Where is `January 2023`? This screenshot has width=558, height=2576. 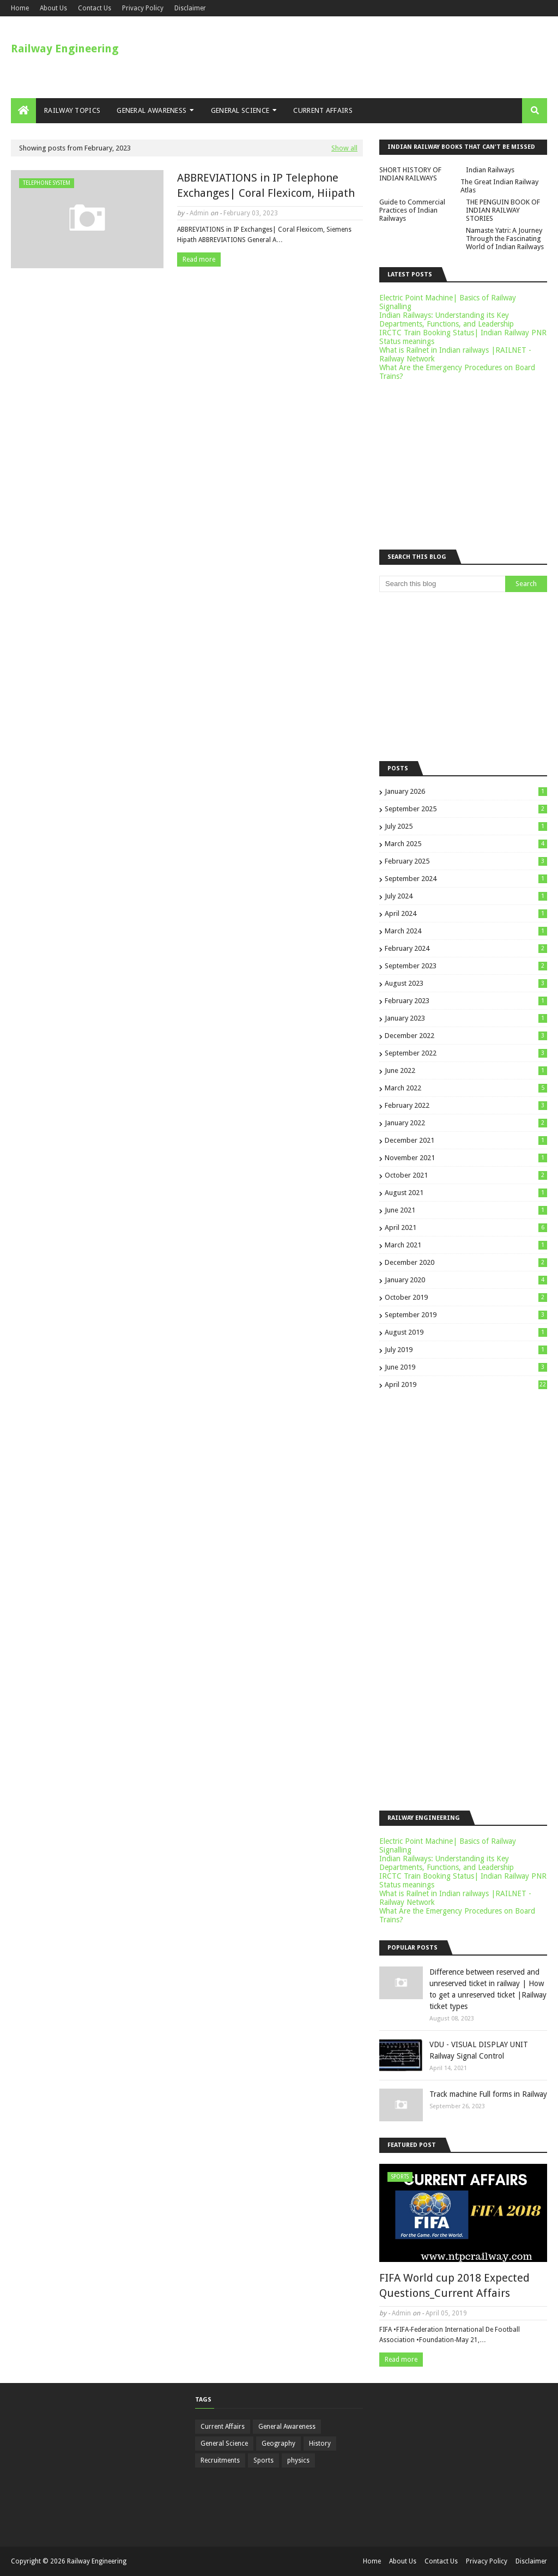
January 2023 is located at coordinates (466, 1018).